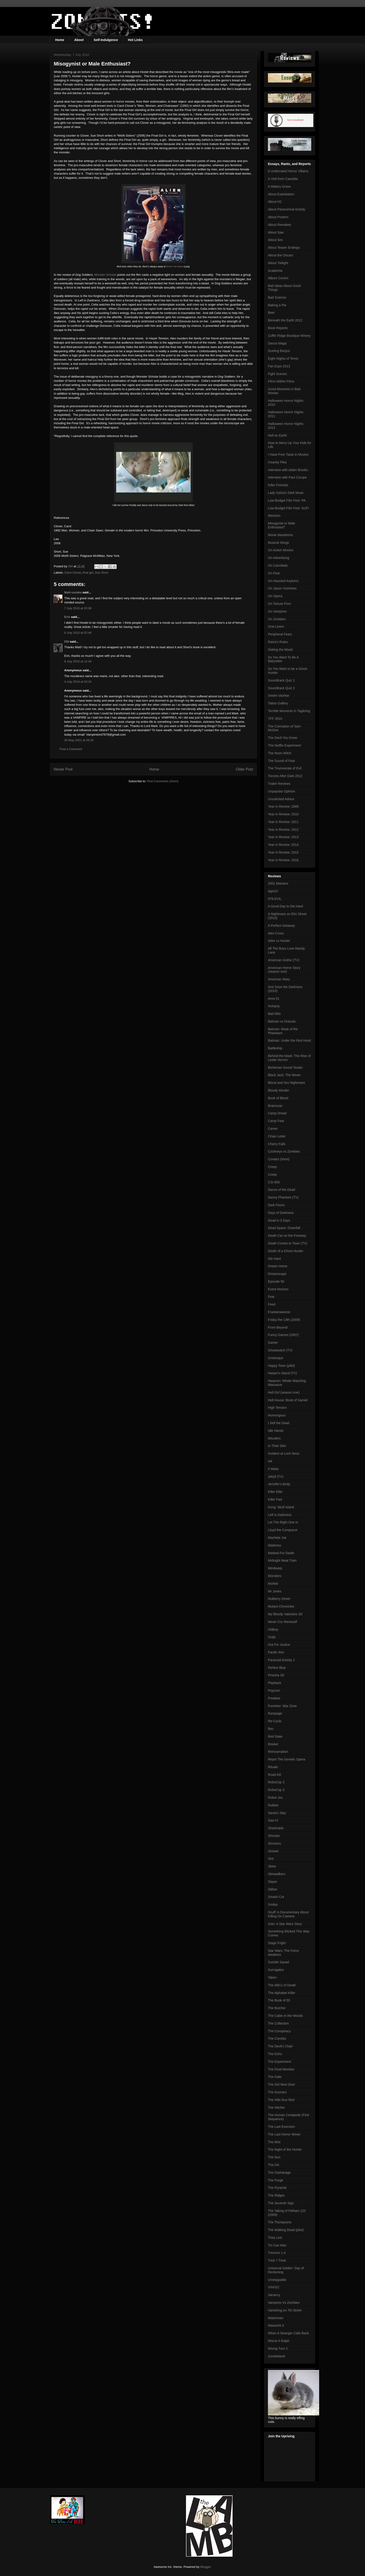 This screenshot has height=2576, width=365. Describe the element at coordinates (279, 979) in the screenshot. I see `American Mary` at that location.